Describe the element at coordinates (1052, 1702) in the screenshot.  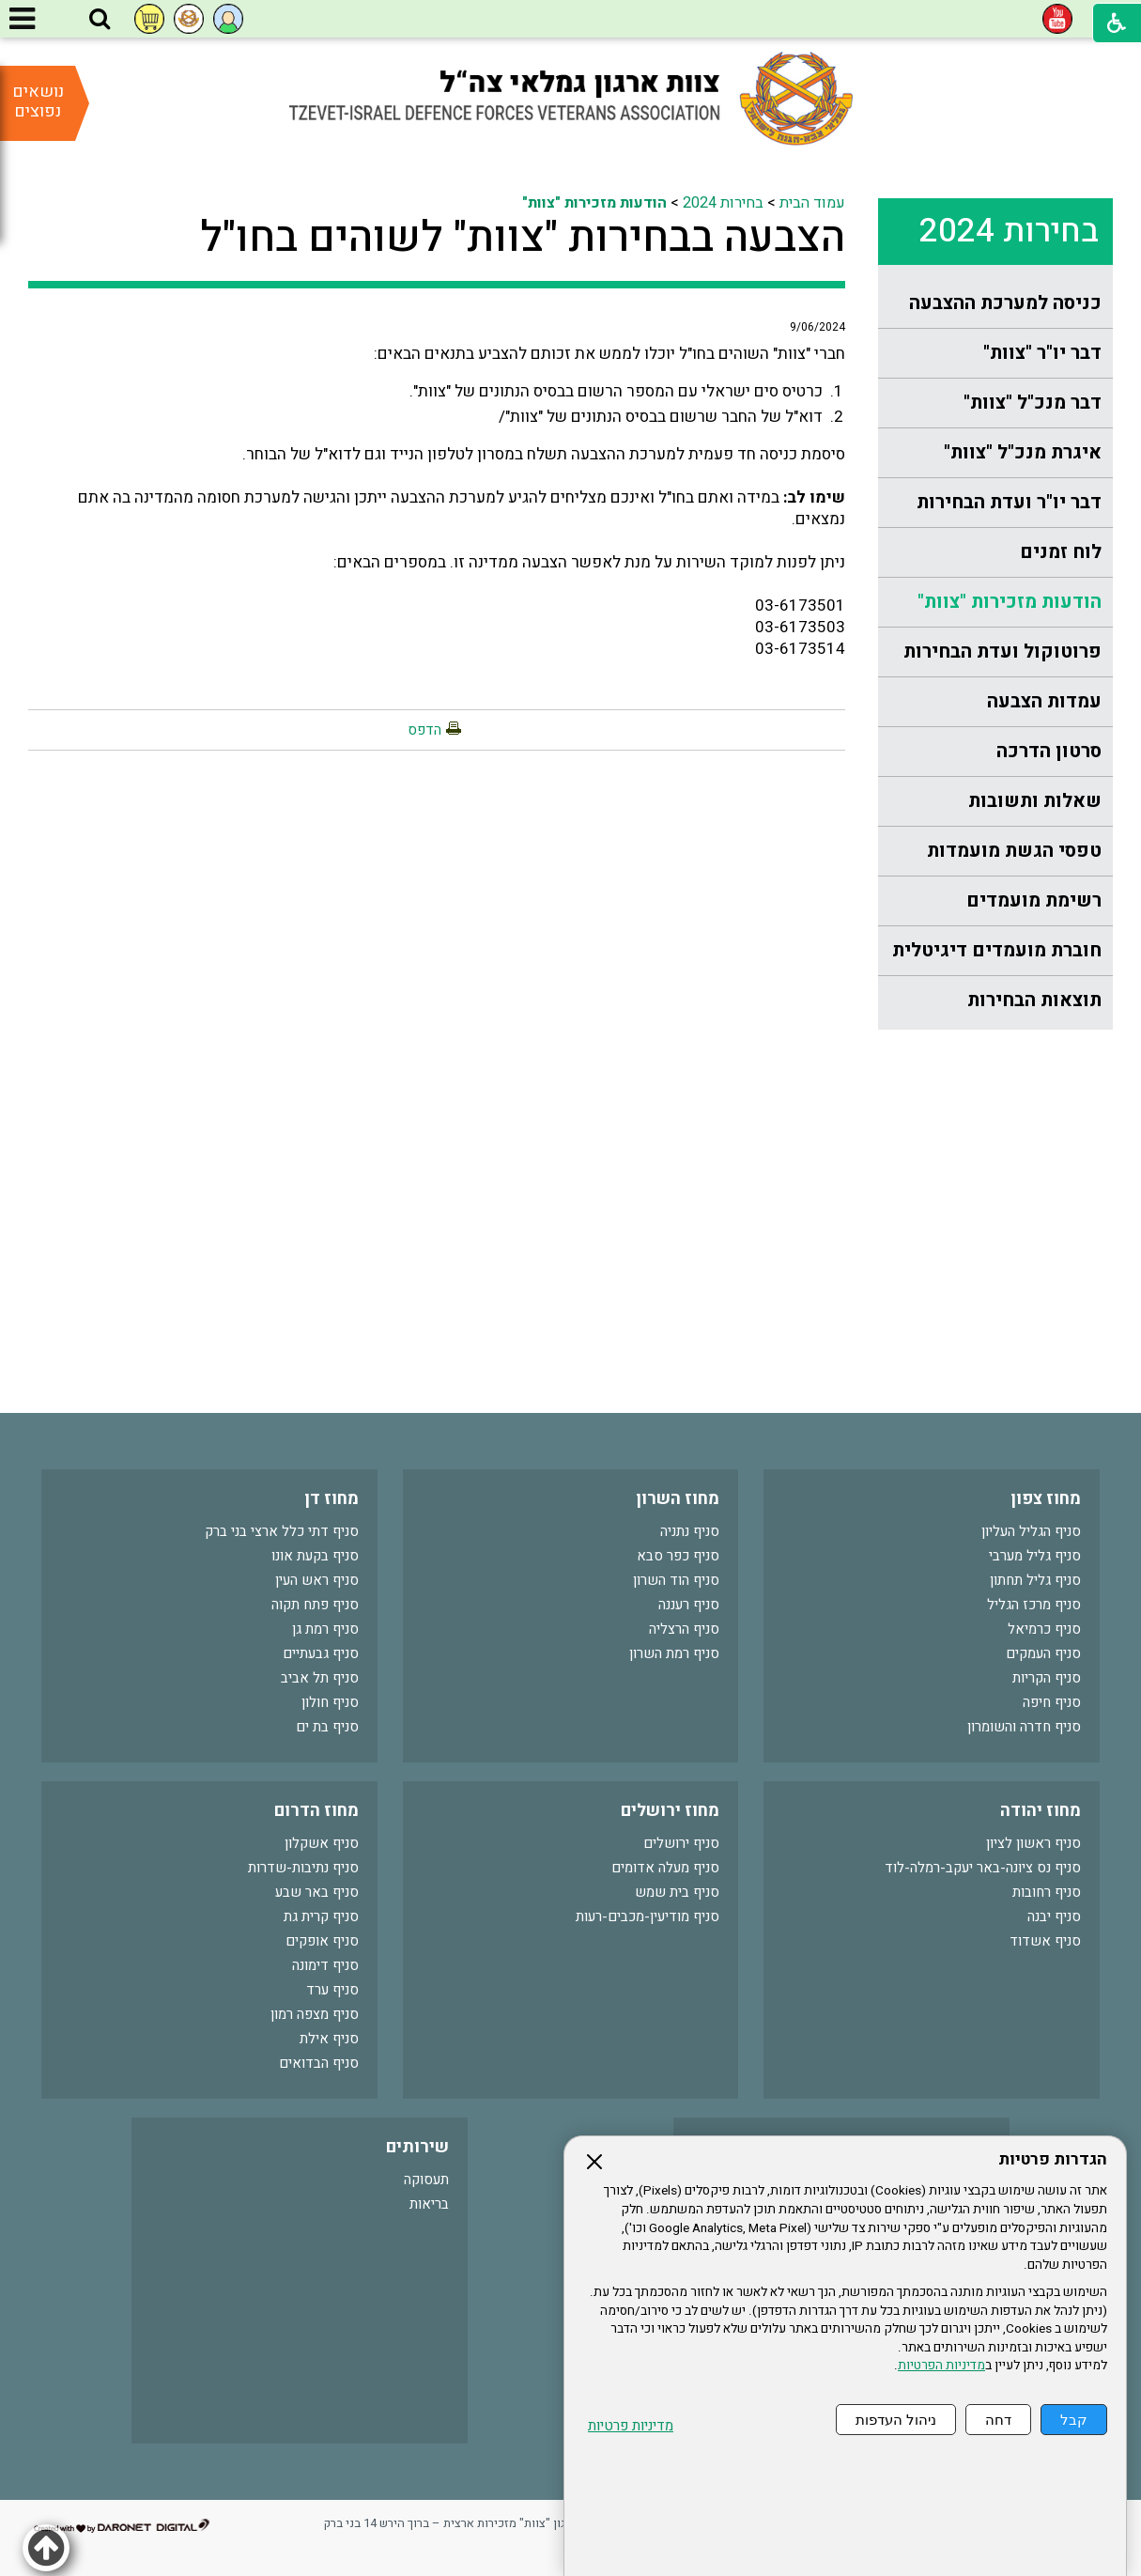
I see `סניף חיפה` at that location.